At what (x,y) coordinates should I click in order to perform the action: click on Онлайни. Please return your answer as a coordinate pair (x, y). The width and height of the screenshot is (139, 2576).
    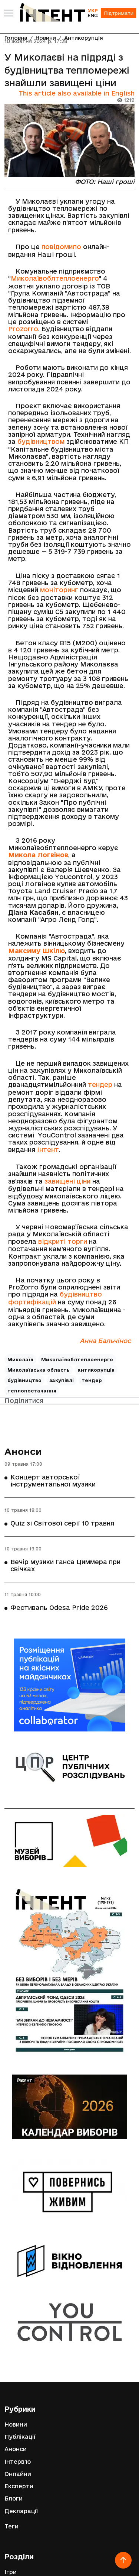
    Looking at the image, I should click on (17, 2474).